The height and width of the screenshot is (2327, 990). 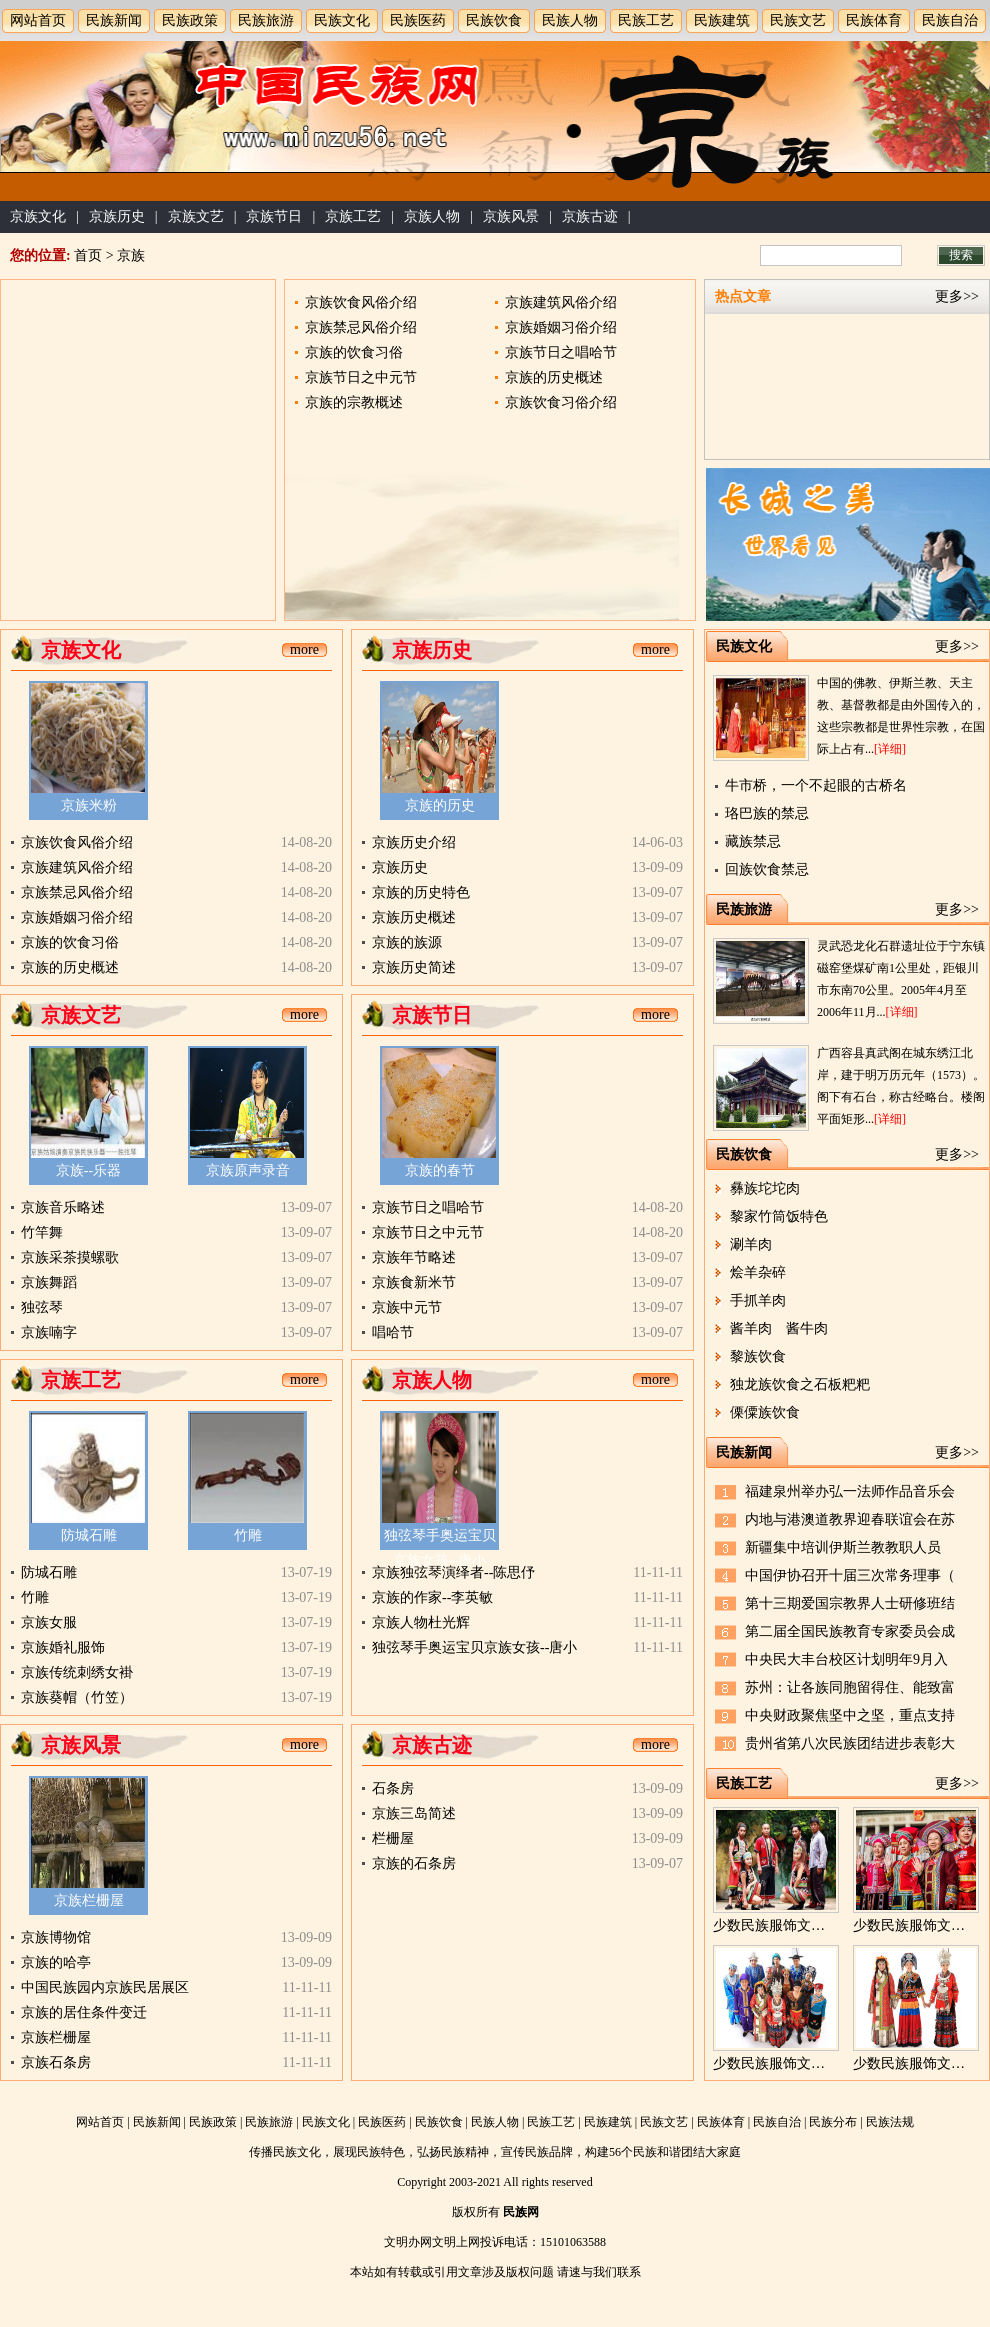 What do you see at coordinates (63, 1647) in the screenshot?
I see `京族婚礼服饰` at bounding box center [63, 1647].